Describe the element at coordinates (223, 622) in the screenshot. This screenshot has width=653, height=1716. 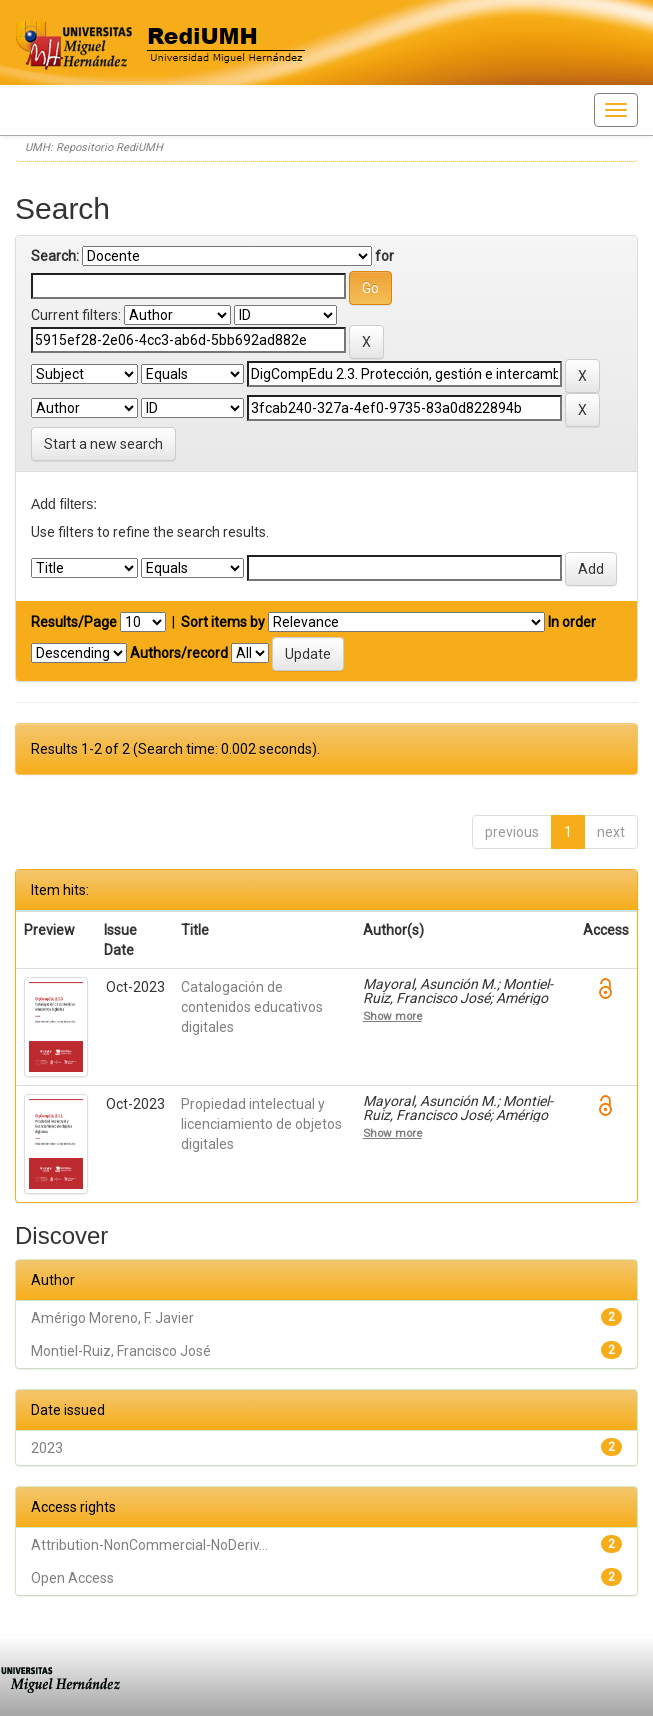
I see `Sort items by` at that location.